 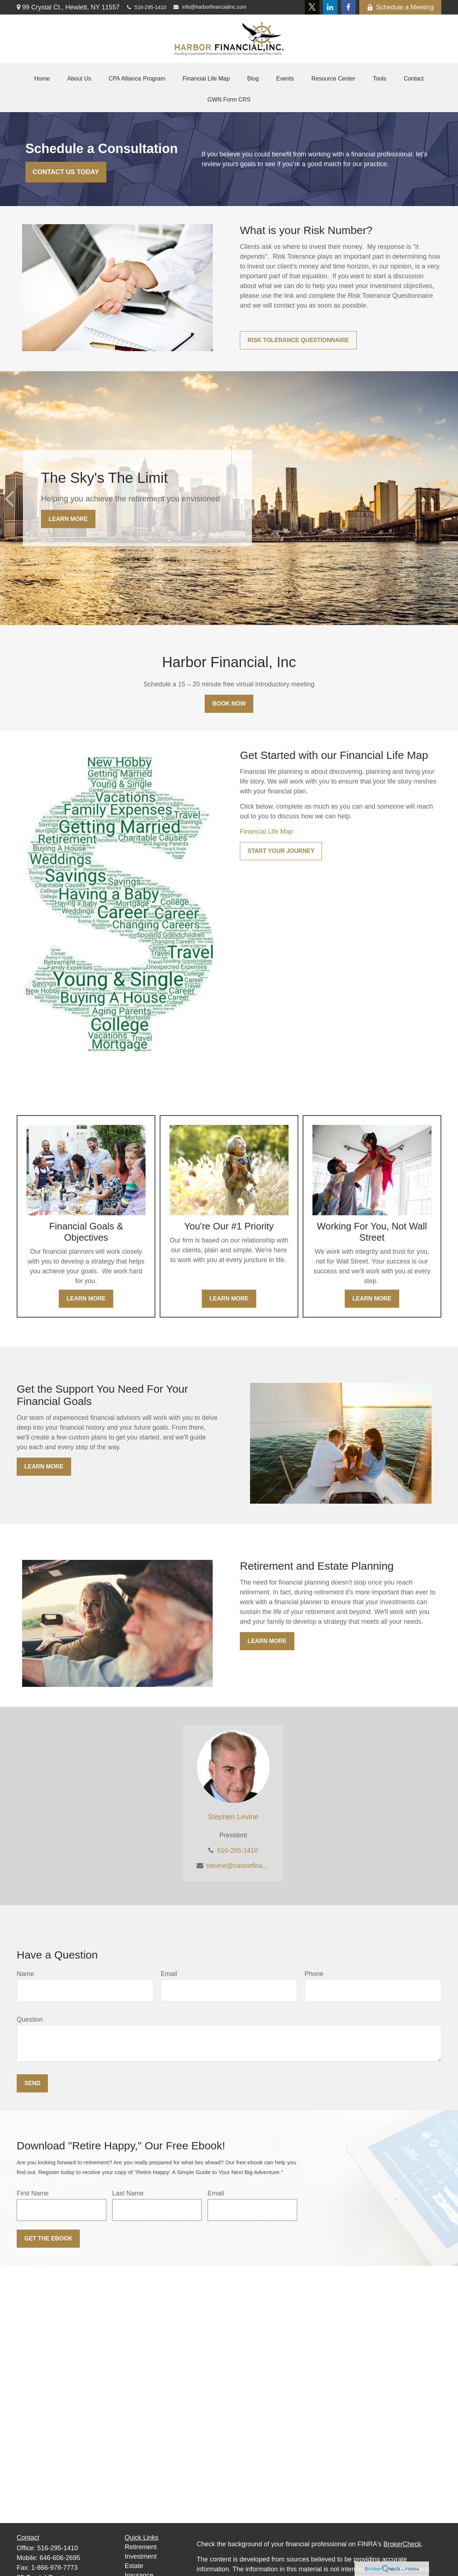 What do you see at coordinates (312, 7) in the screenshot?
I see `[Twitter]` at bounding box center [312, 7].